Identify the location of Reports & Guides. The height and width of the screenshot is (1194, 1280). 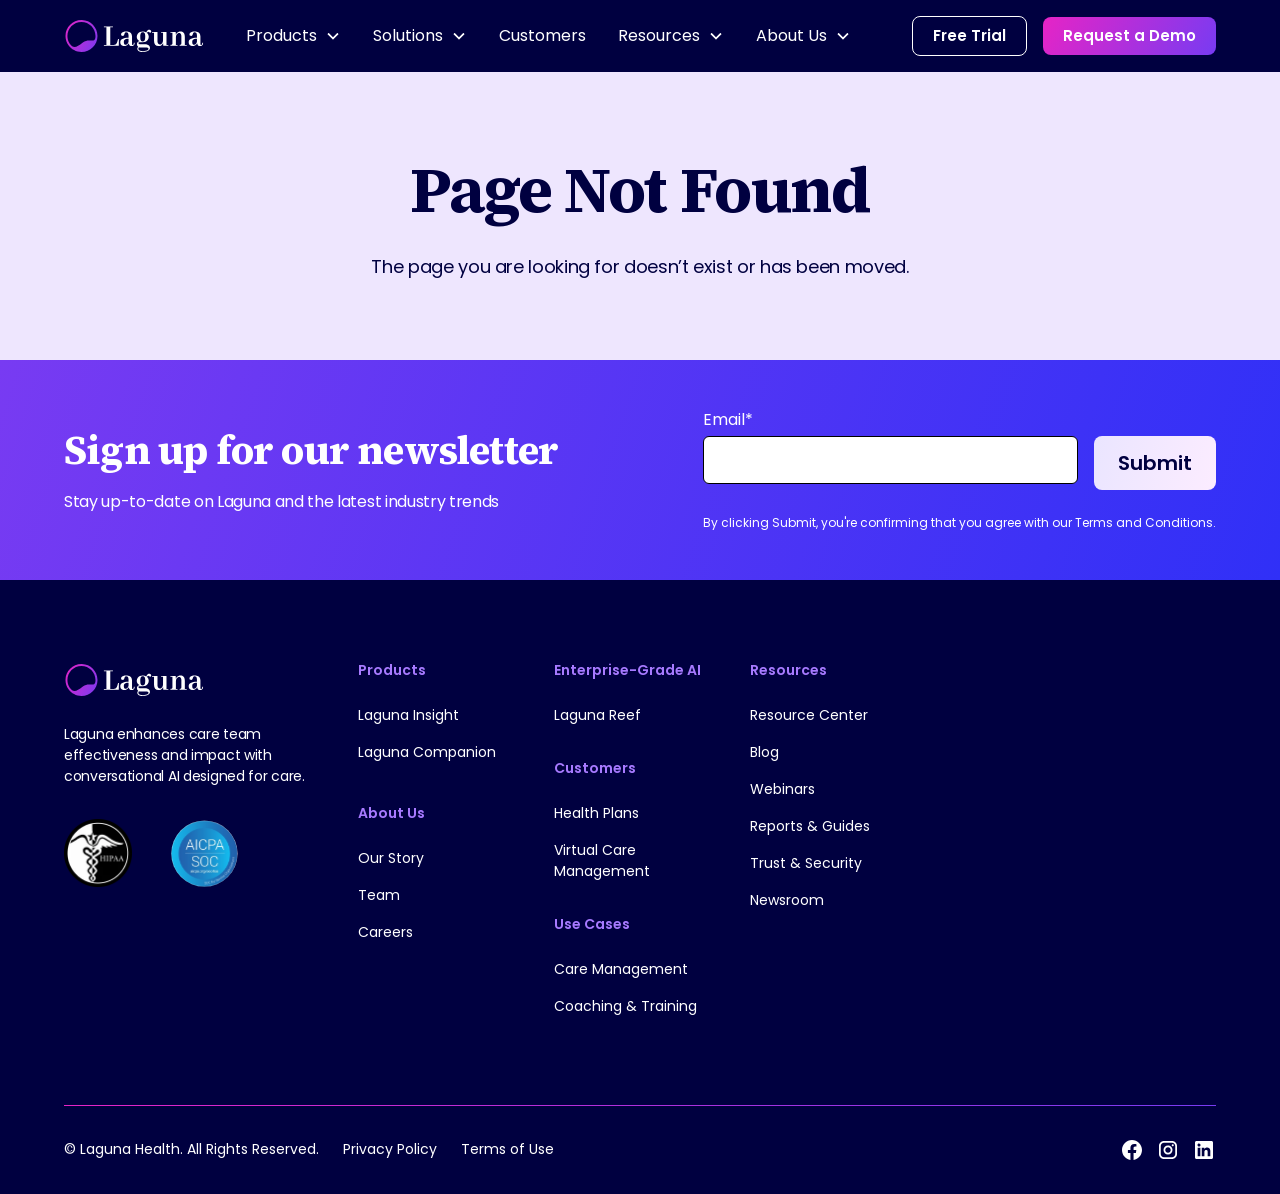
(810, 826).